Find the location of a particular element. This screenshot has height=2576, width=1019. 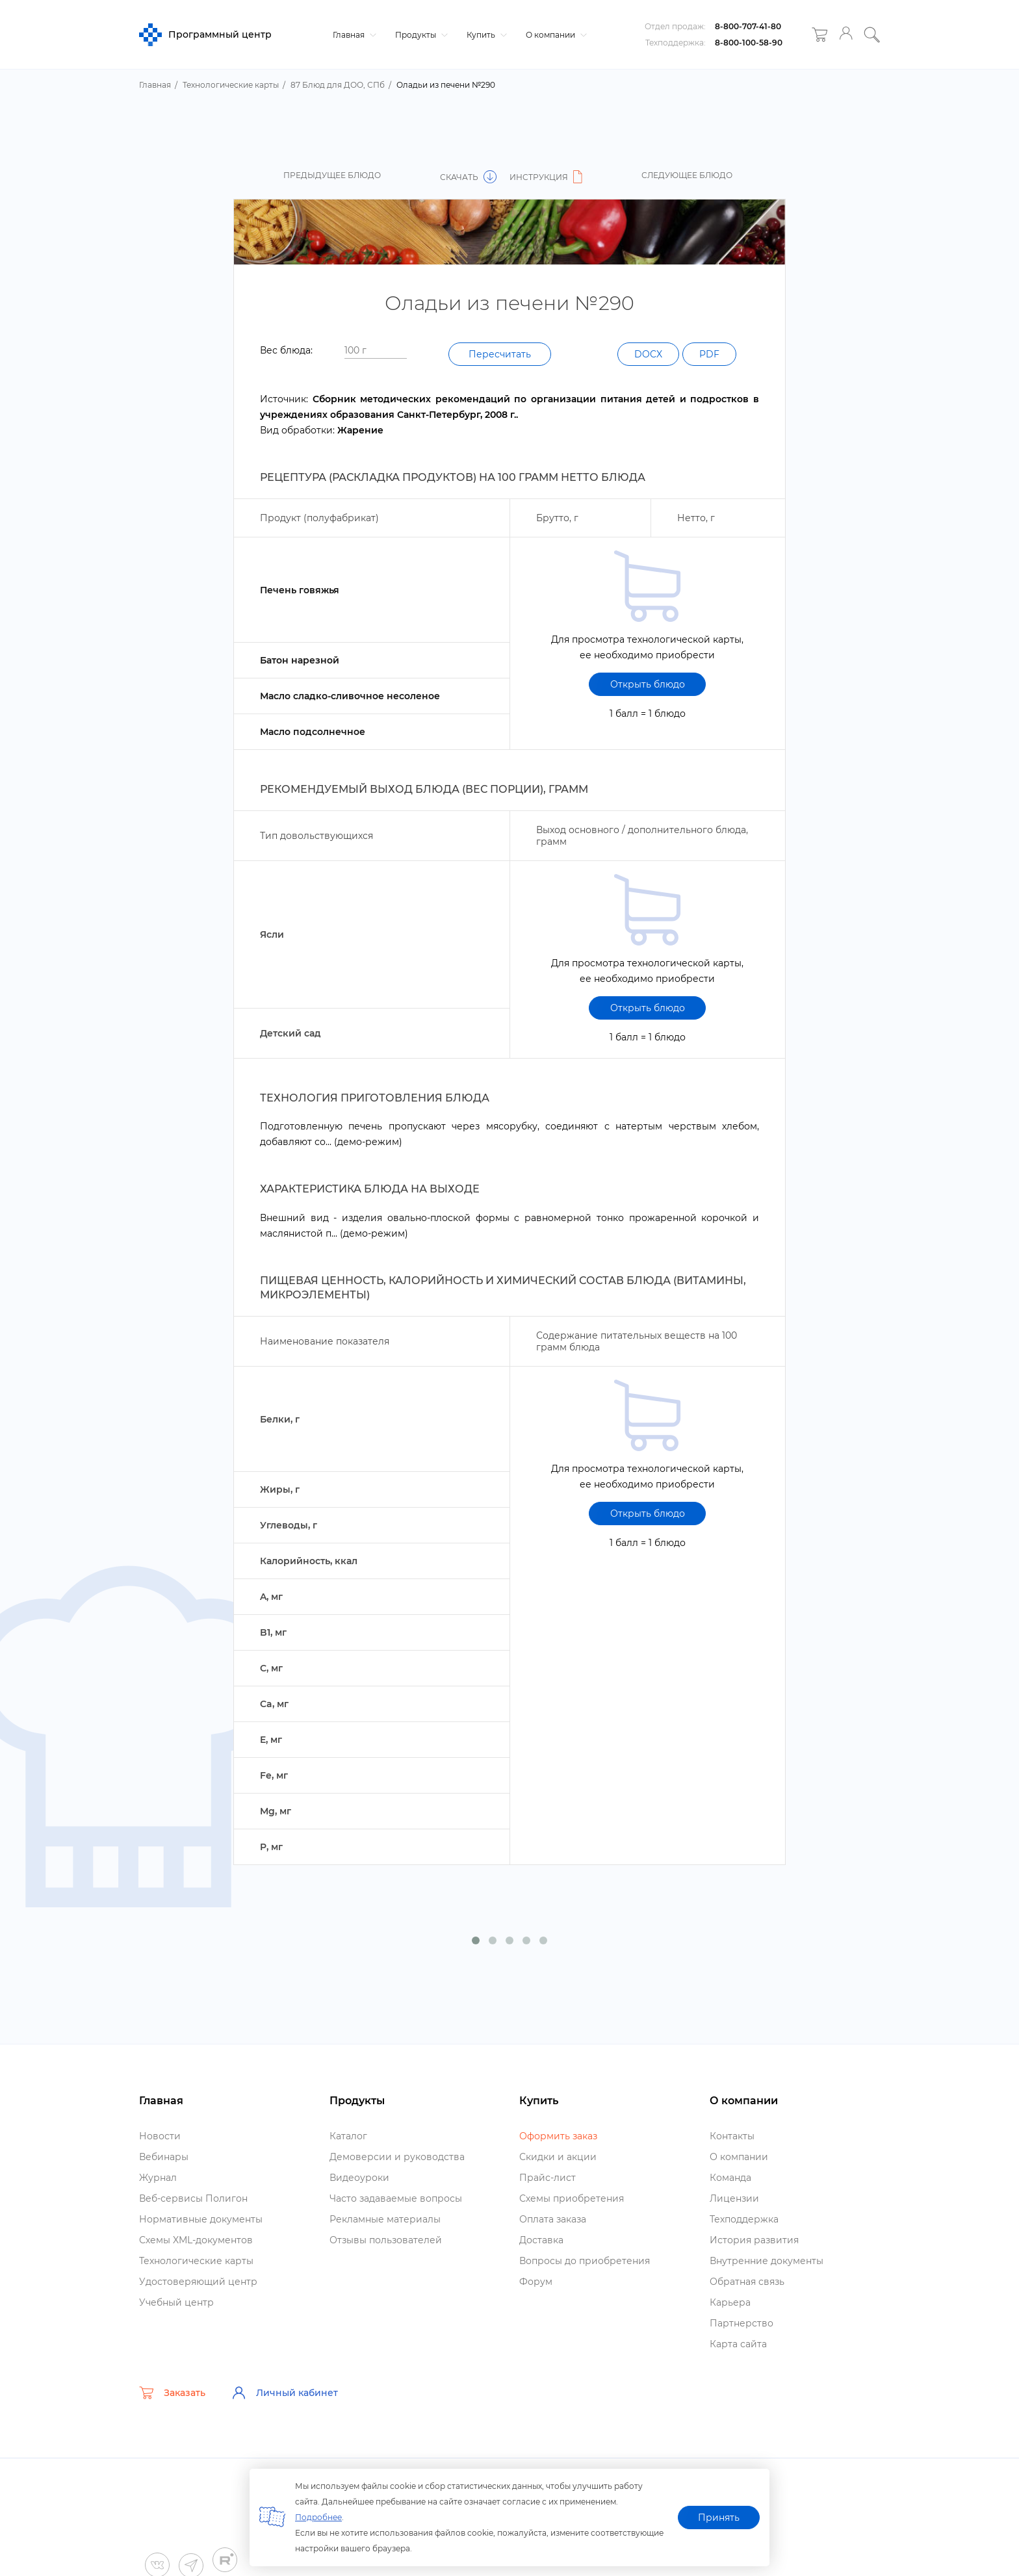

Пересчитать is located at coordinates (500, 354).